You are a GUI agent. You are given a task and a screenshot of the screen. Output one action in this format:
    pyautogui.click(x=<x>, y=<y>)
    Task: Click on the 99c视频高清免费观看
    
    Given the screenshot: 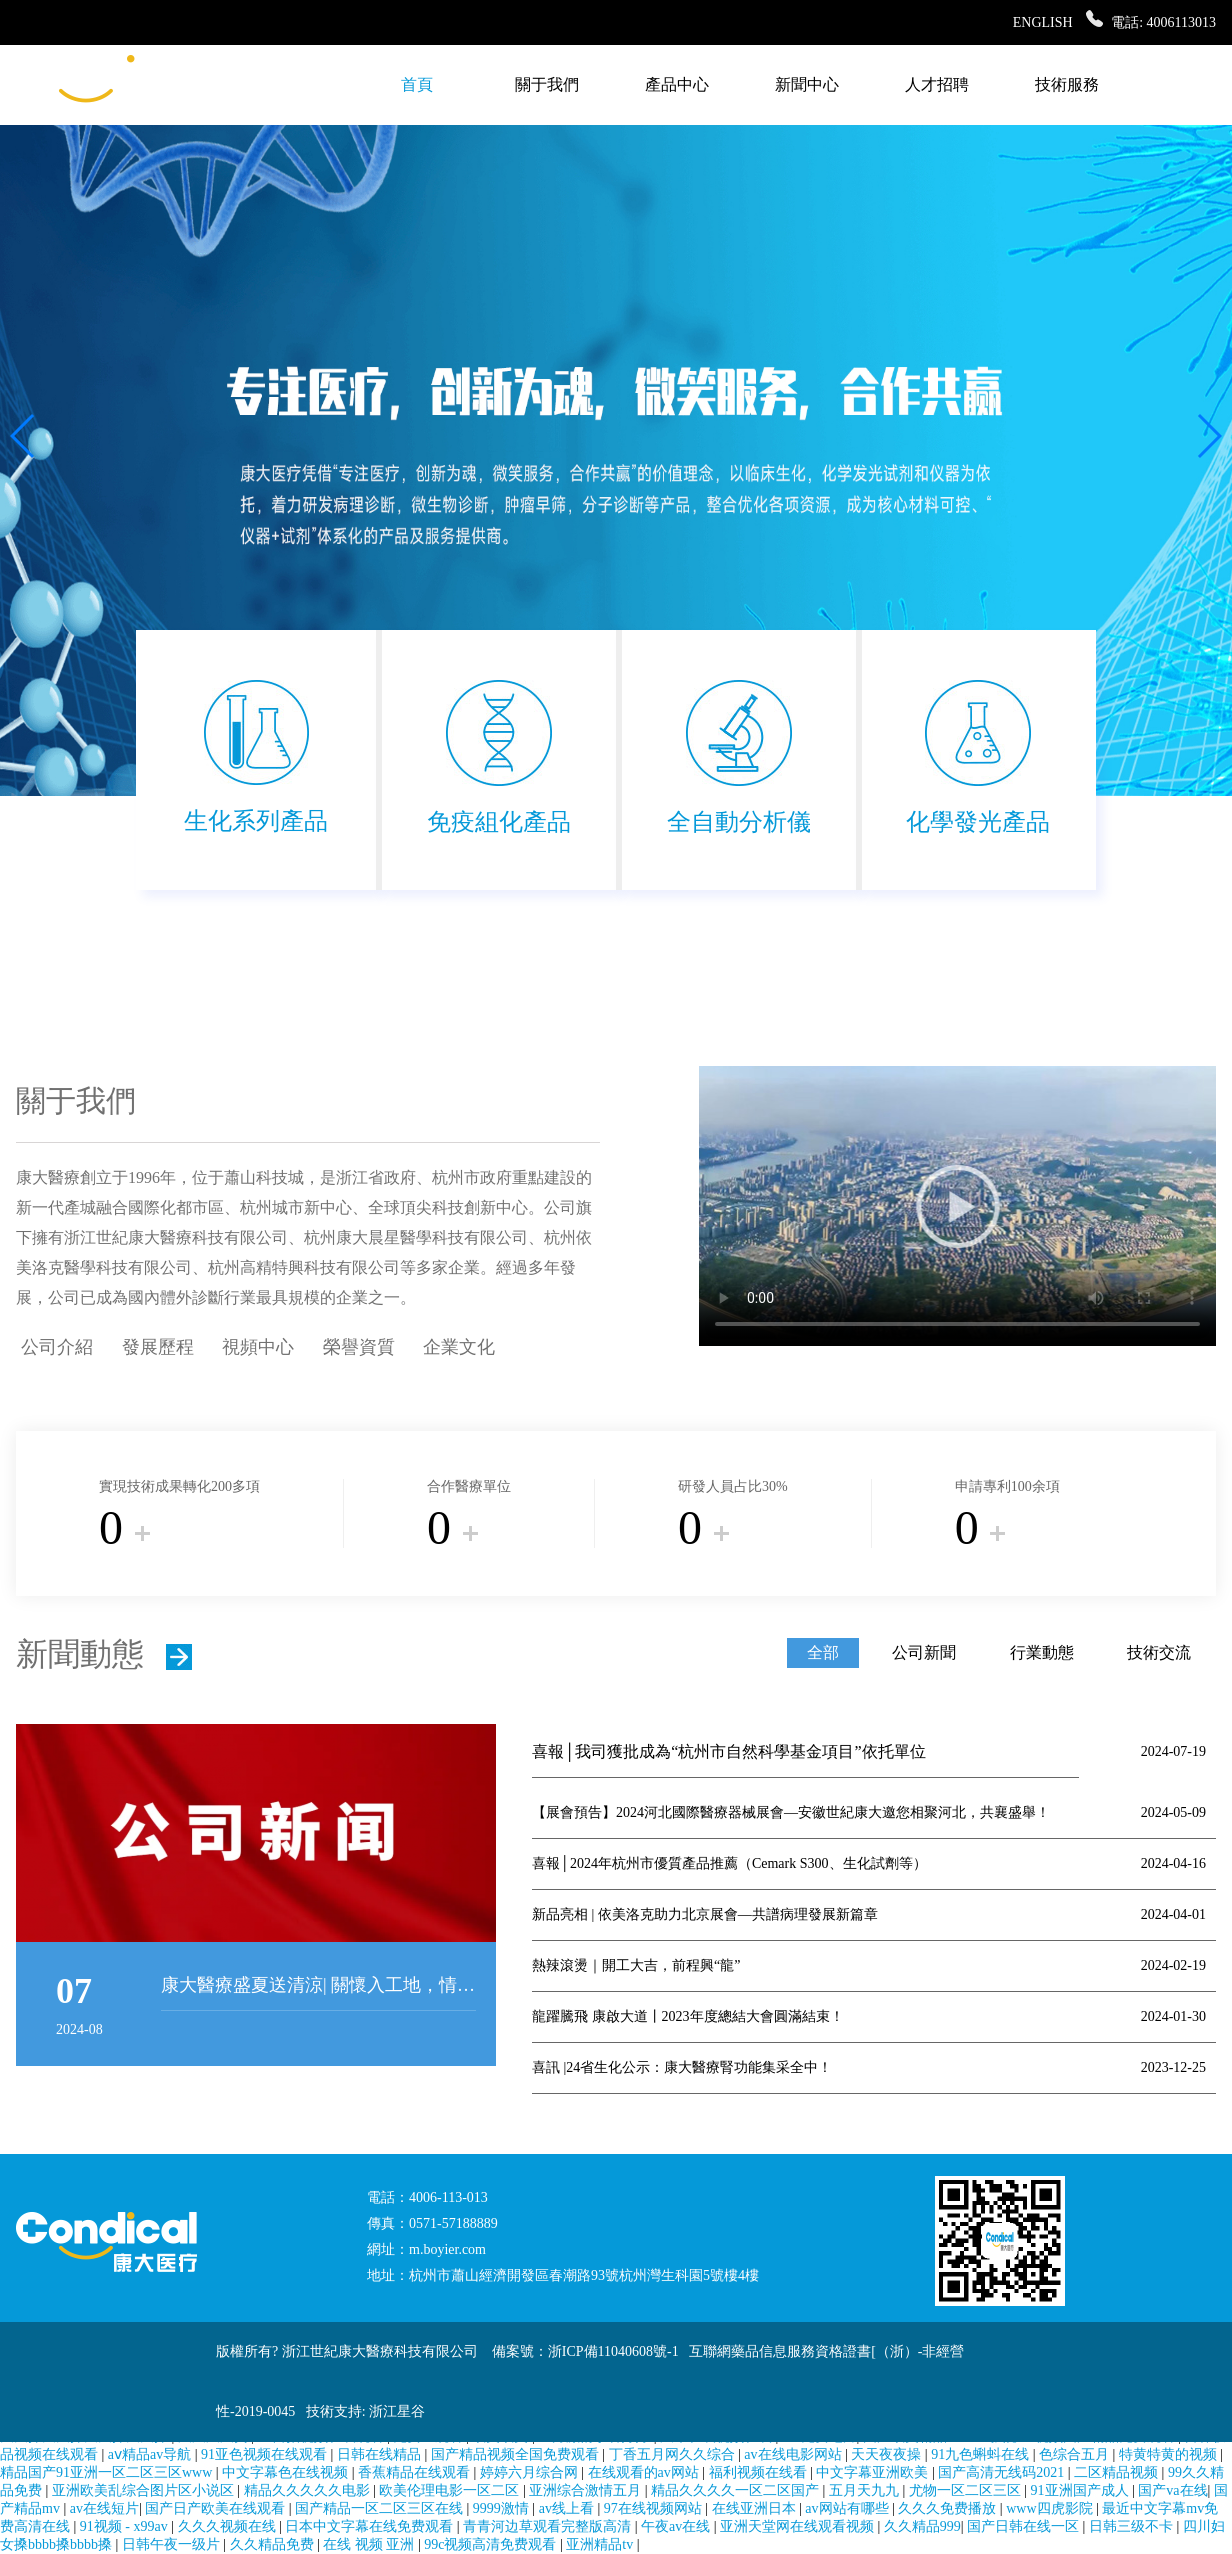 What is the action you would take?
    pyautogui.click(x=492, y=2544)
    